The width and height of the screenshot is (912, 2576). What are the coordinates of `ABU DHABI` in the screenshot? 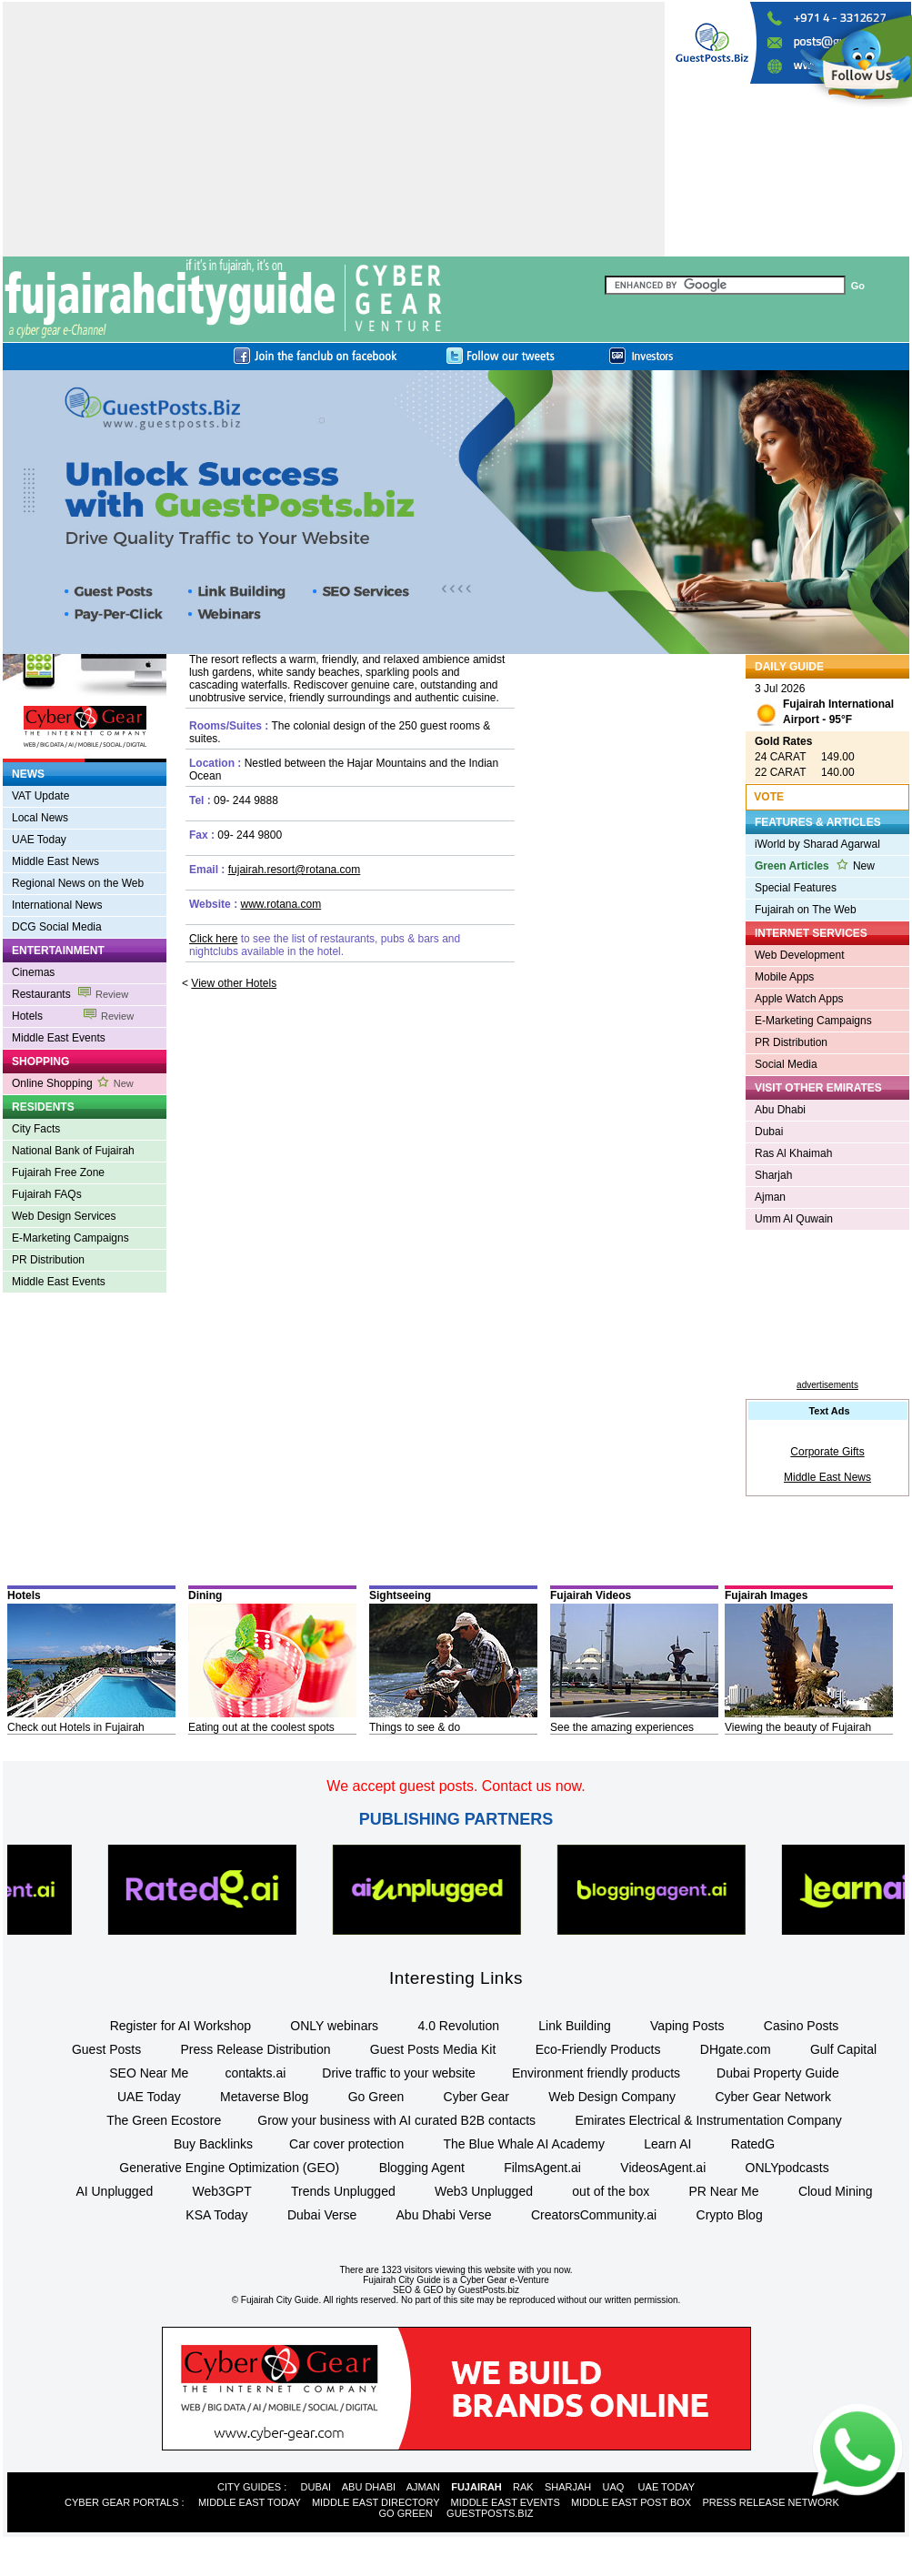 It's located at (369, 2486).